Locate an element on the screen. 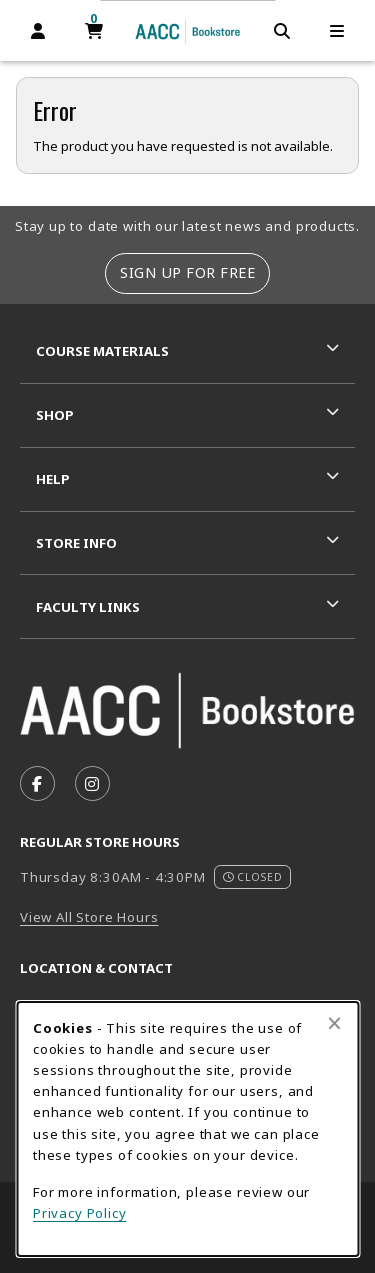 This screenshot has width=375, height=1273. Help is located at coordinates (53, 479).